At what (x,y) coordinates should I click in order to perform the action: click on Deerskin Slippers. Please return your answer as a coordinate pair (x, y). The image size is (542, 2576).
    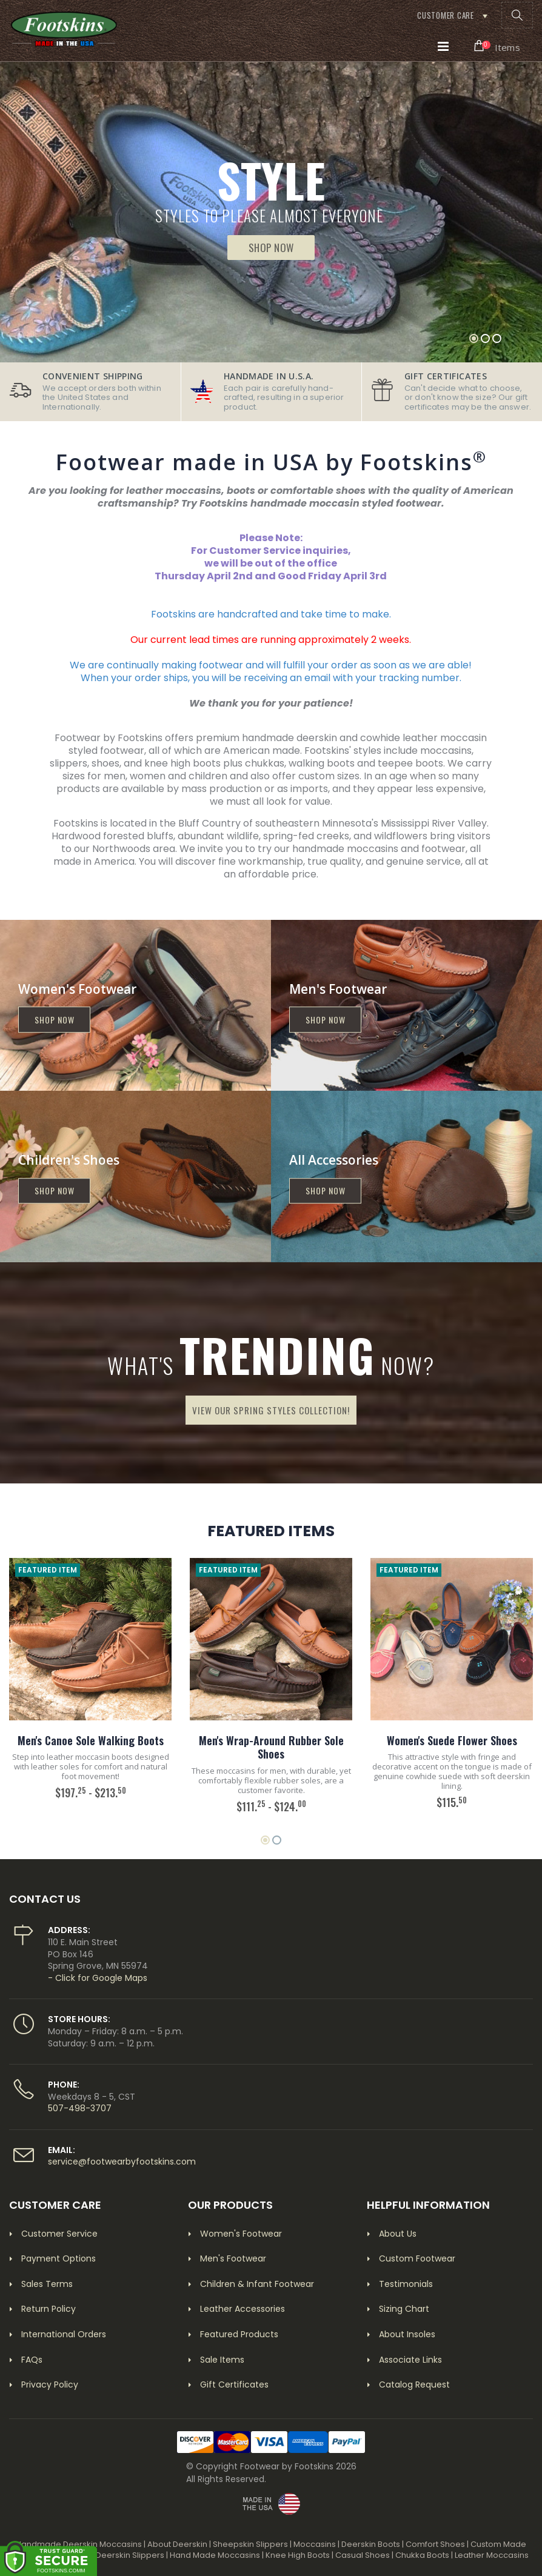
    Looking at the image, I should click on (130, 2555).